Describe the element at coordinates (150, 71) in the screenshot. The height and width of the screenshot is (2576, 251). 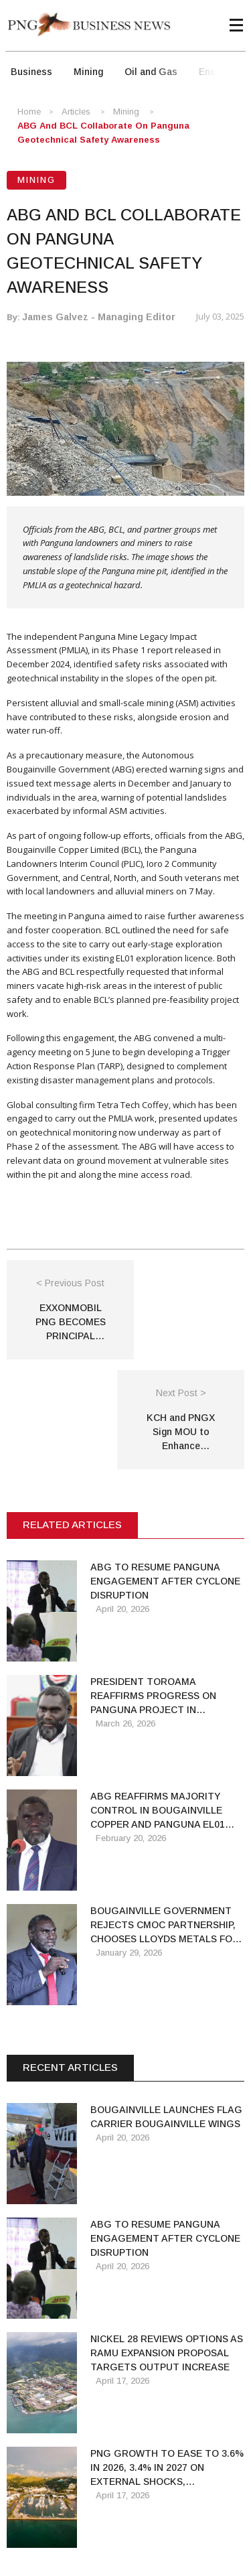
I see `Oil and Gas` at that location.